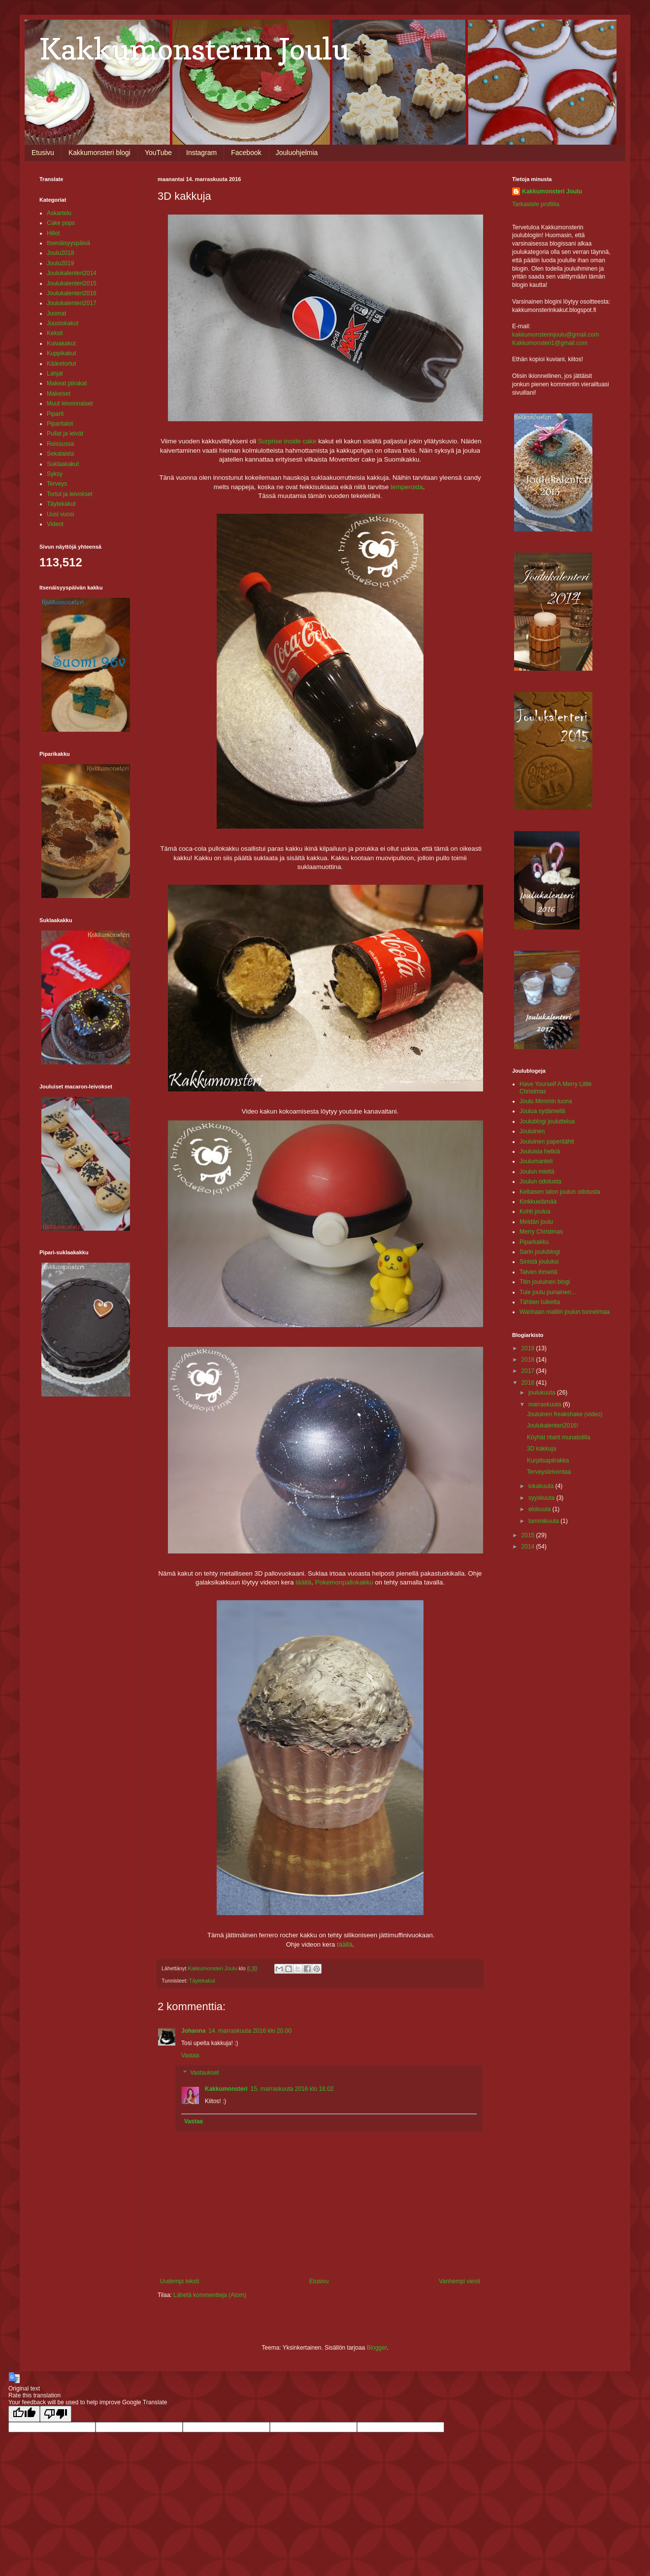 Image resolution: width=650 pixels, height=2576 pixels. Describe the element at coordinates (565, 1311) in the screenshot. I see `Wanhaan malliin joulun tunnelmaa` at that location.